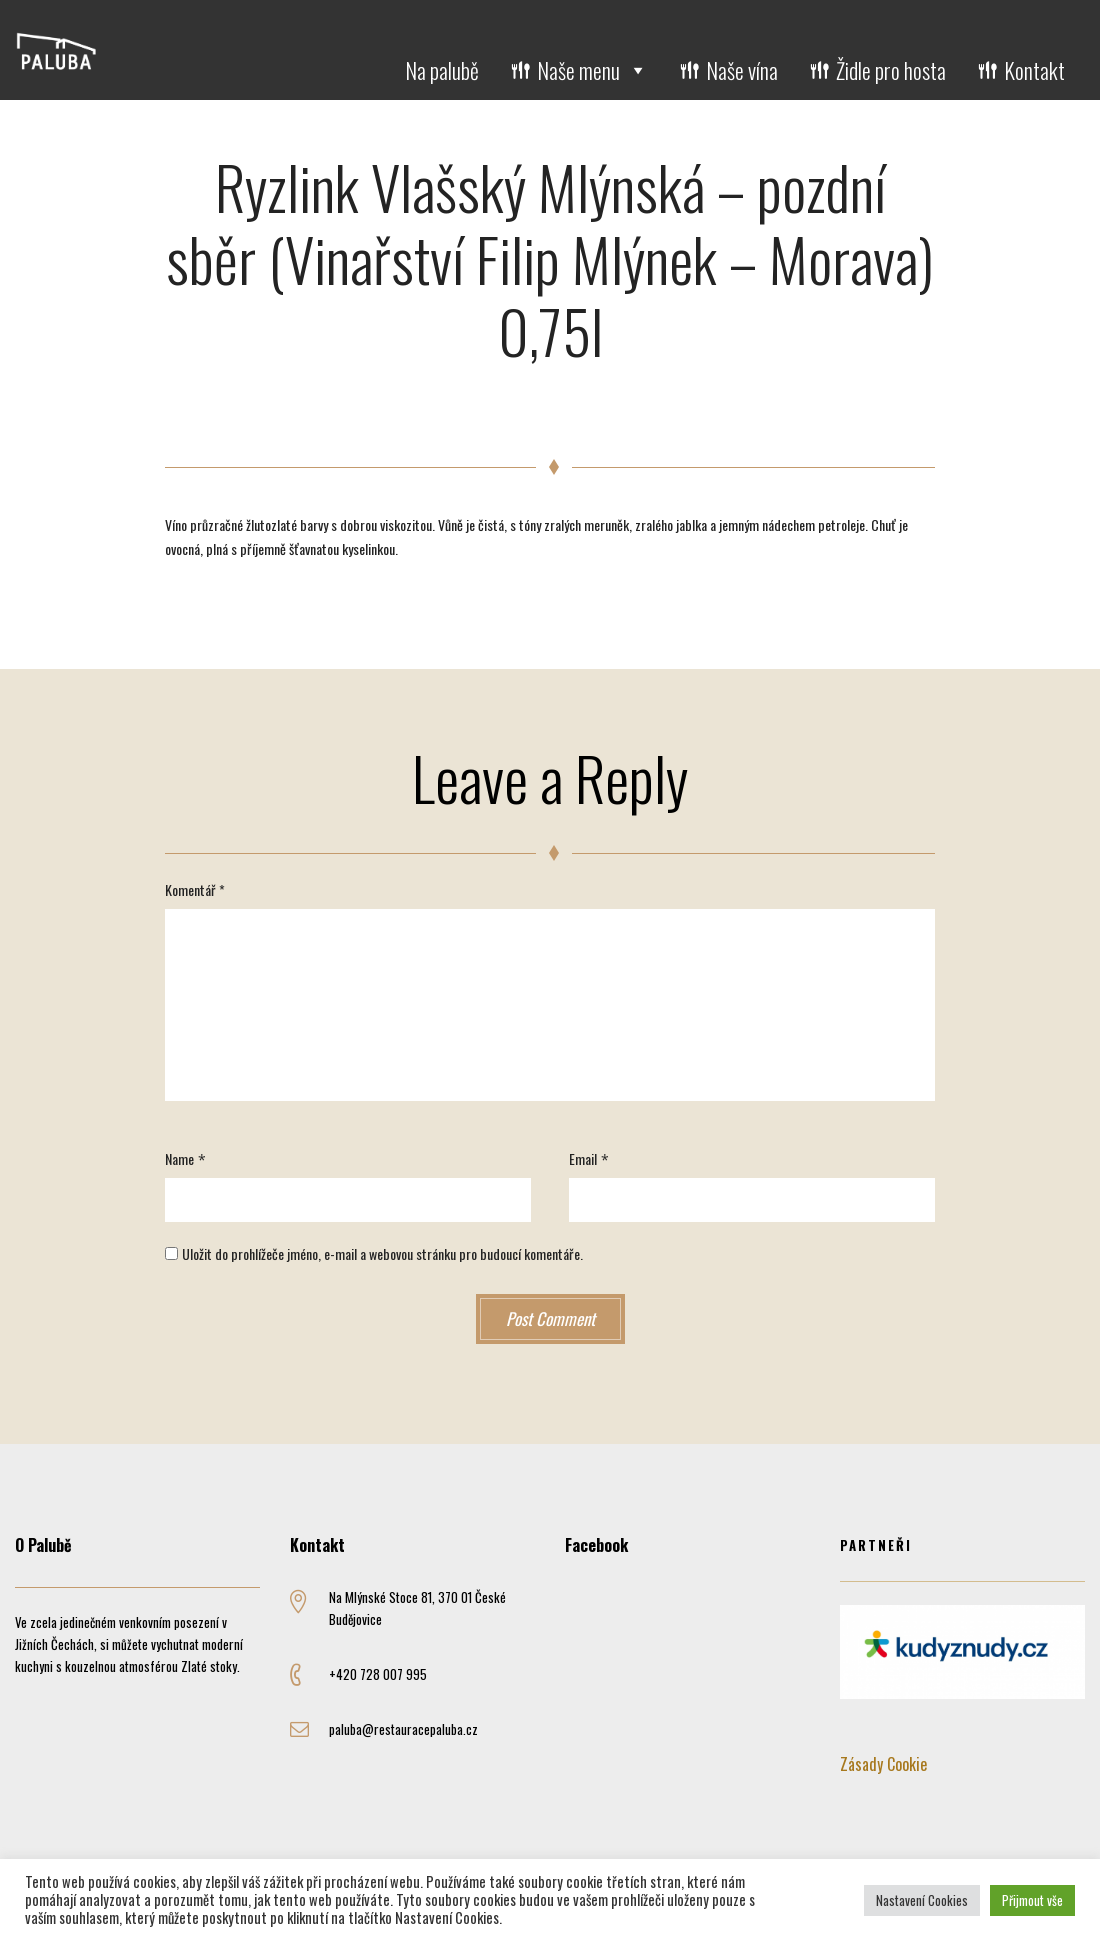 Image resolution: width=1100 pixels, height=1941 pixels. Describe the element at coordinates (382, 1253) in the screenshot. I see `Uložit do prohlížeče jméno, e-mail a webovou stránku pro budoucí komentáře.` at that location.